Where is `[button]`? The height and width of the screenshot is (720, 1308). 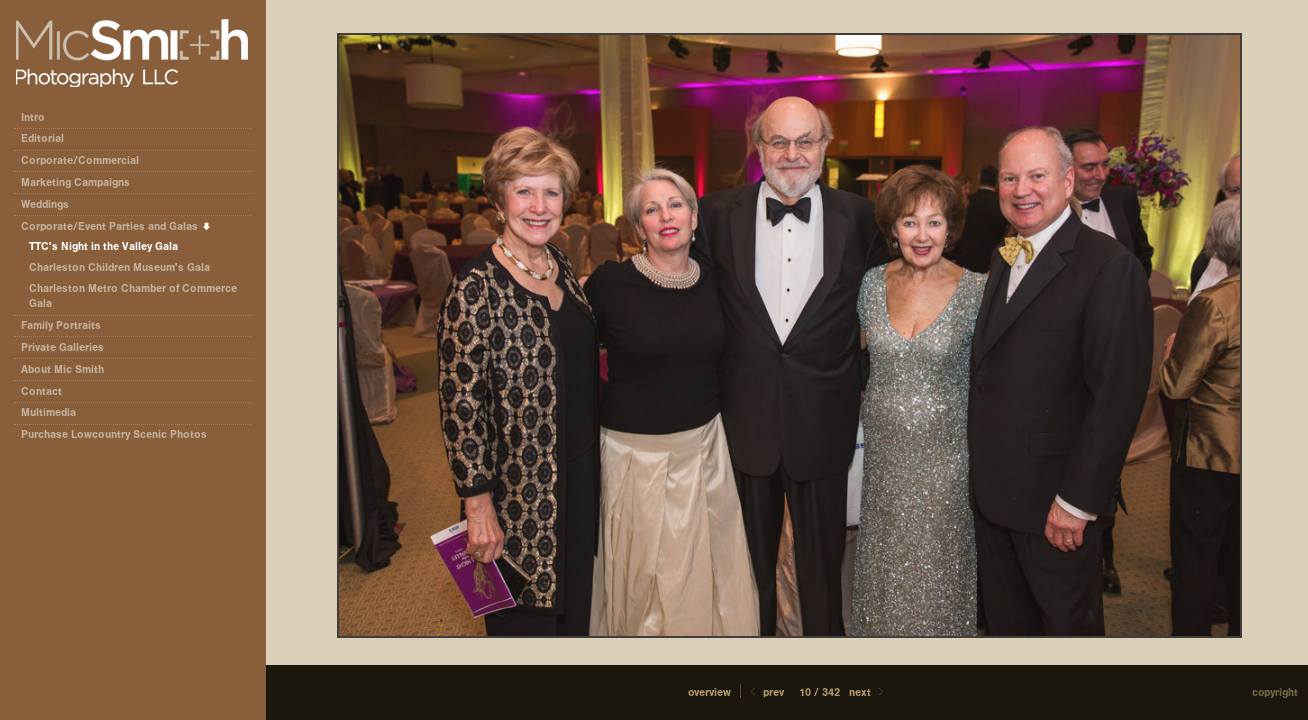 [button] is located at coordinates (709, 692).